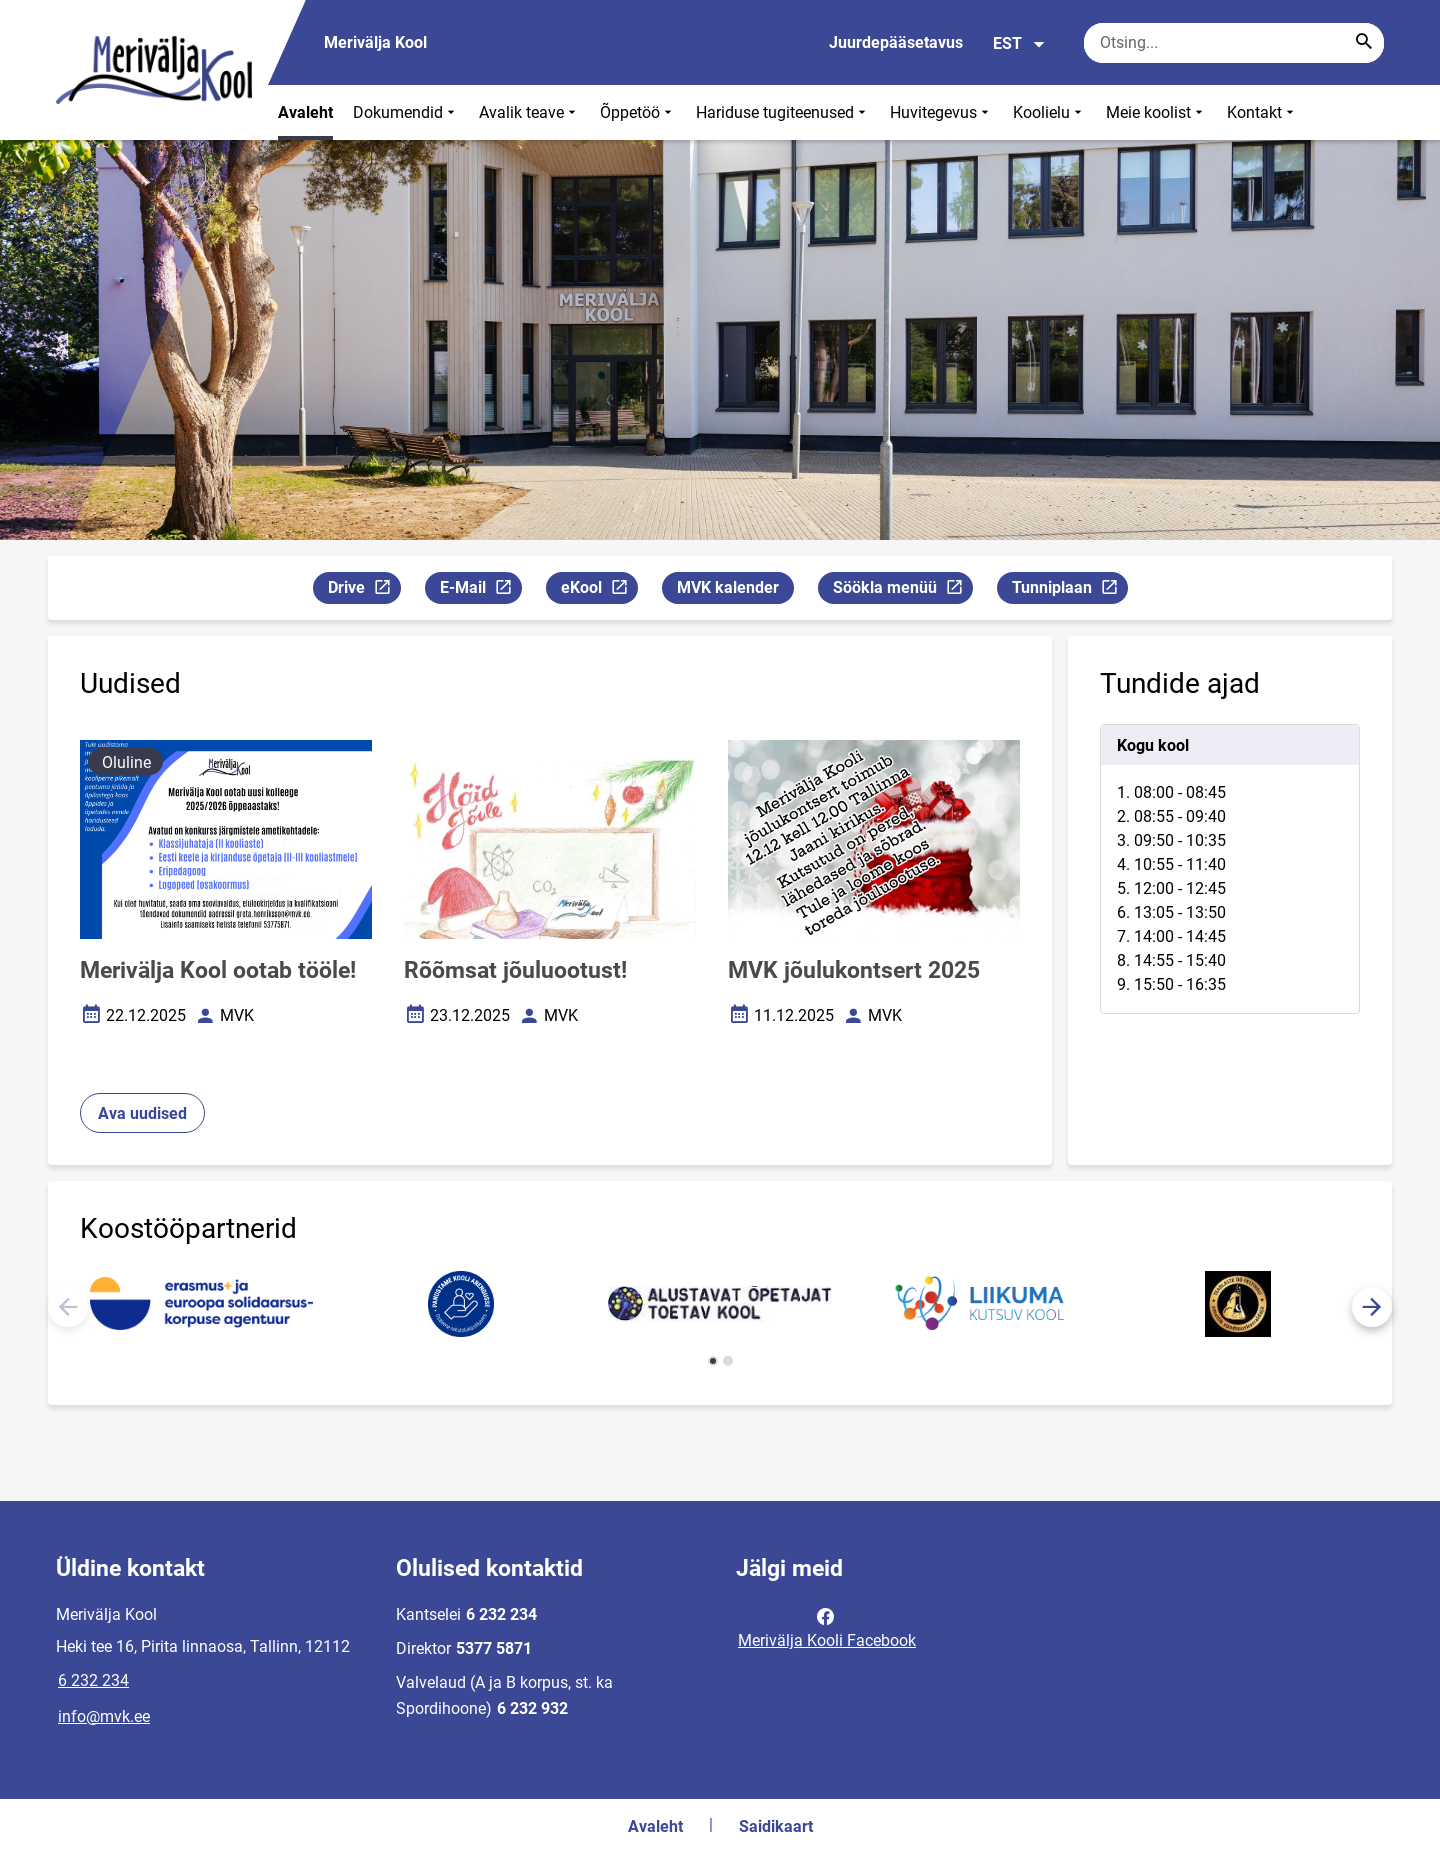 Image resolution: width=1440 pixels, height=1871 pixels. I want to click on Drive, so click(364, 590).